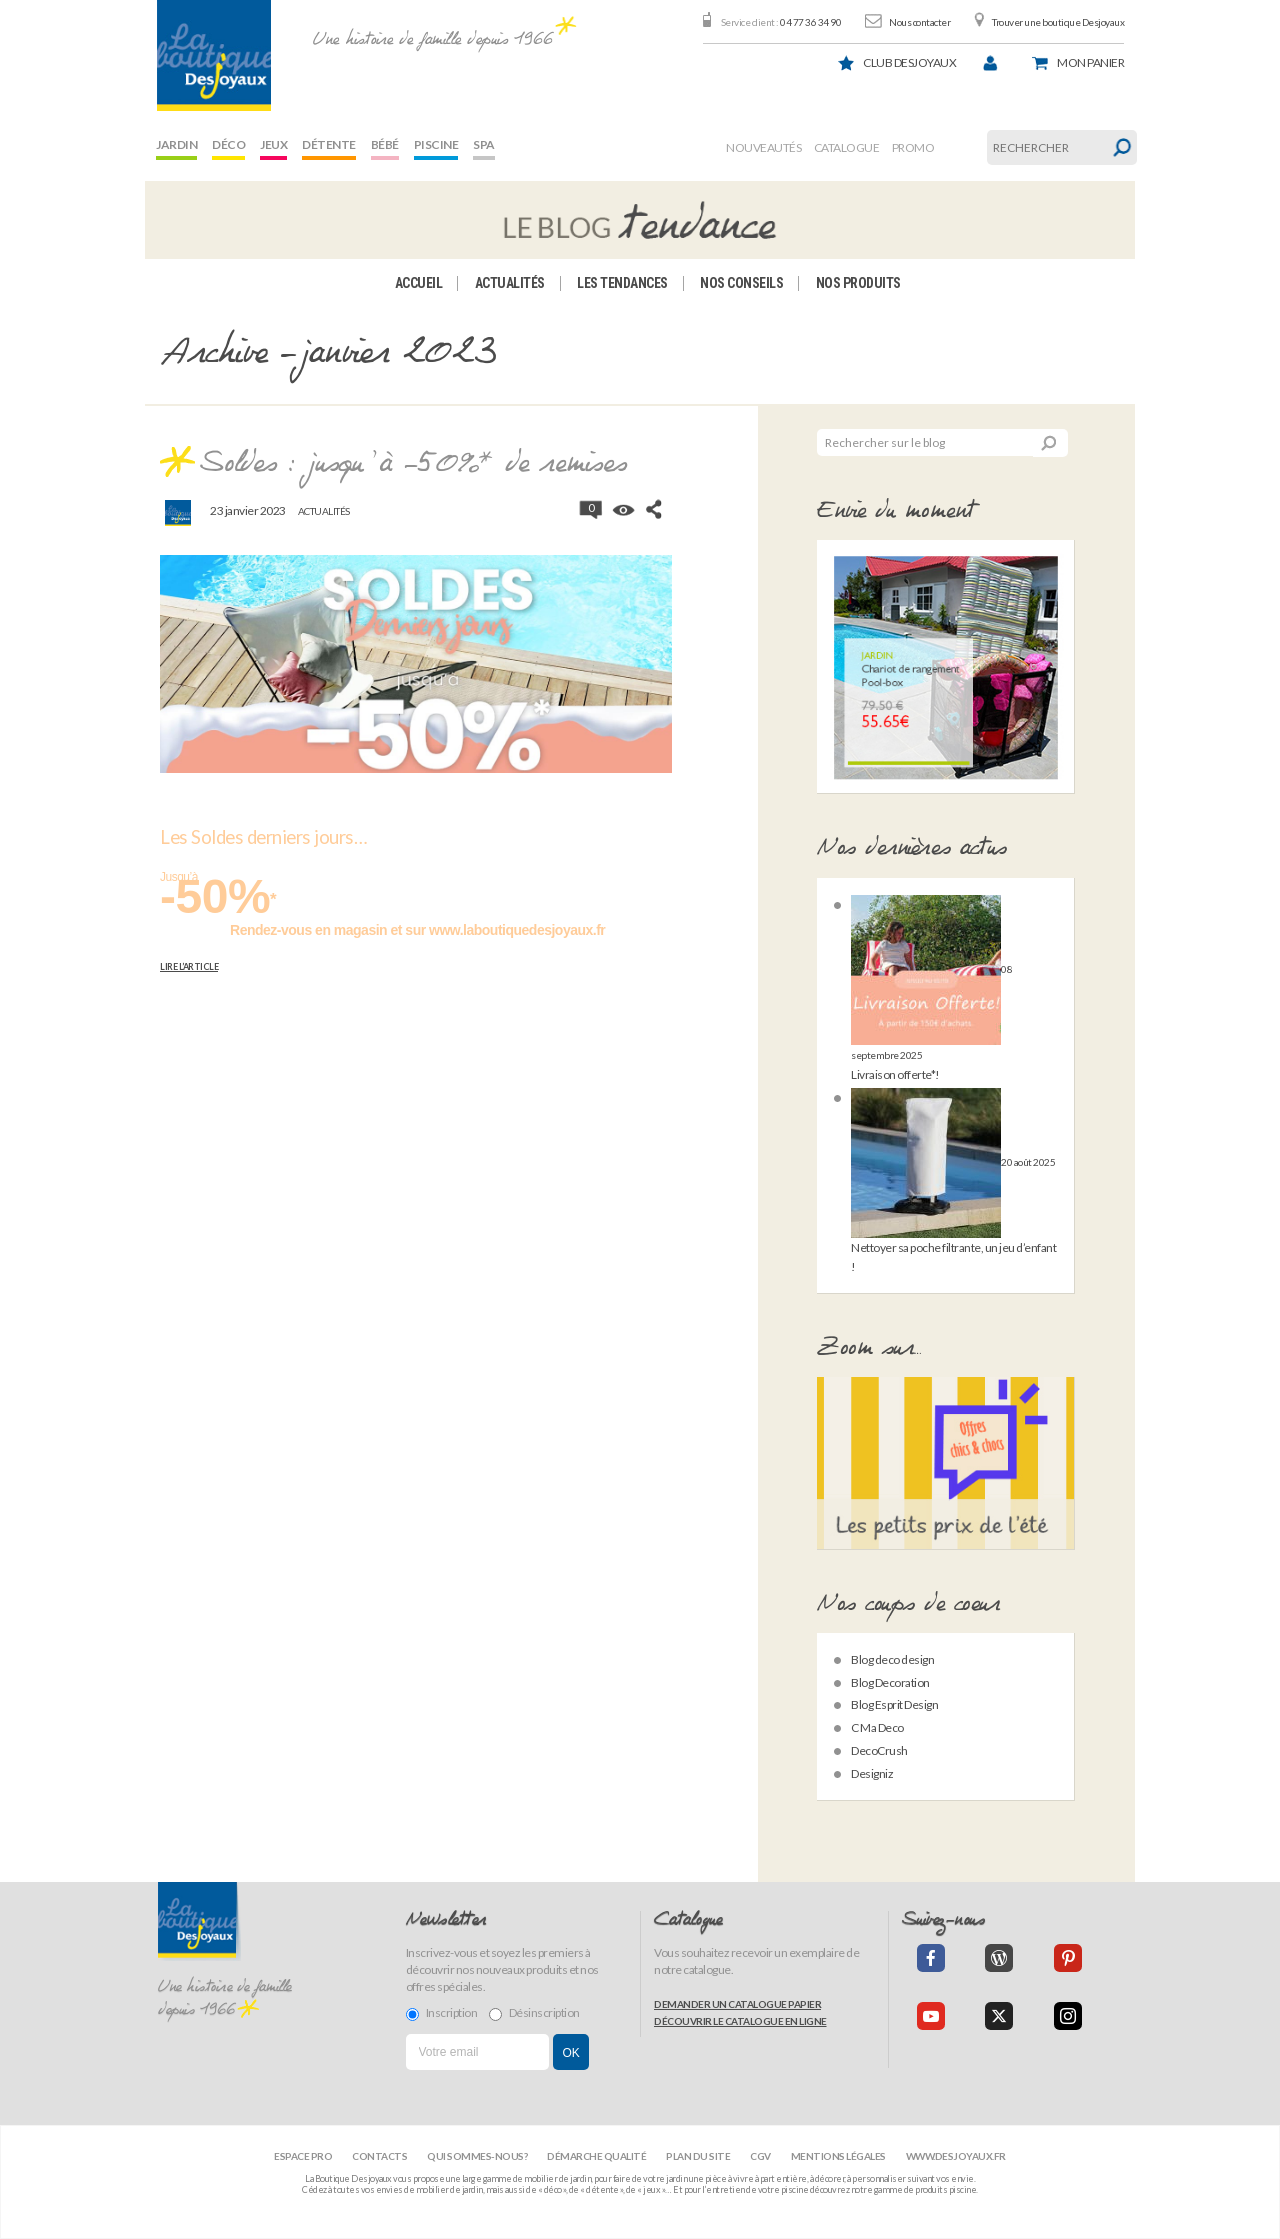 Image resolution: width=1280 pixels, height=2239 pixels. Describe the element at coordinates (419, 283) in the screenshot. I see `Accueil` at that location.